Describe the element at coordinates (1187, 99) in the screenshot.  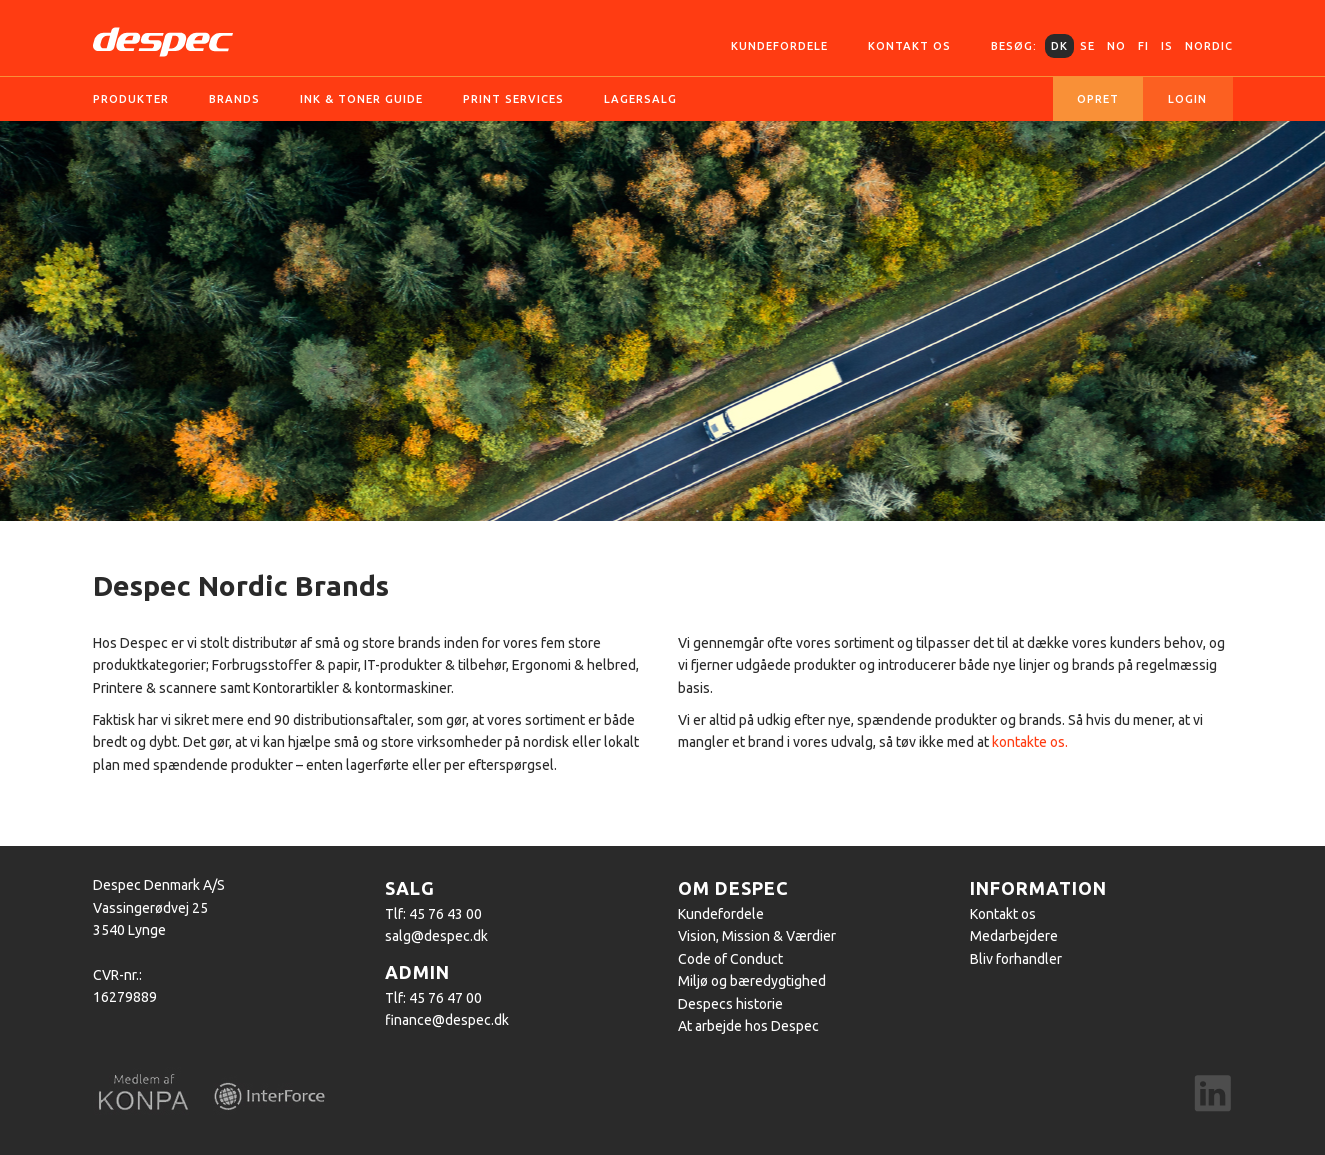
I see `Login` at that location.